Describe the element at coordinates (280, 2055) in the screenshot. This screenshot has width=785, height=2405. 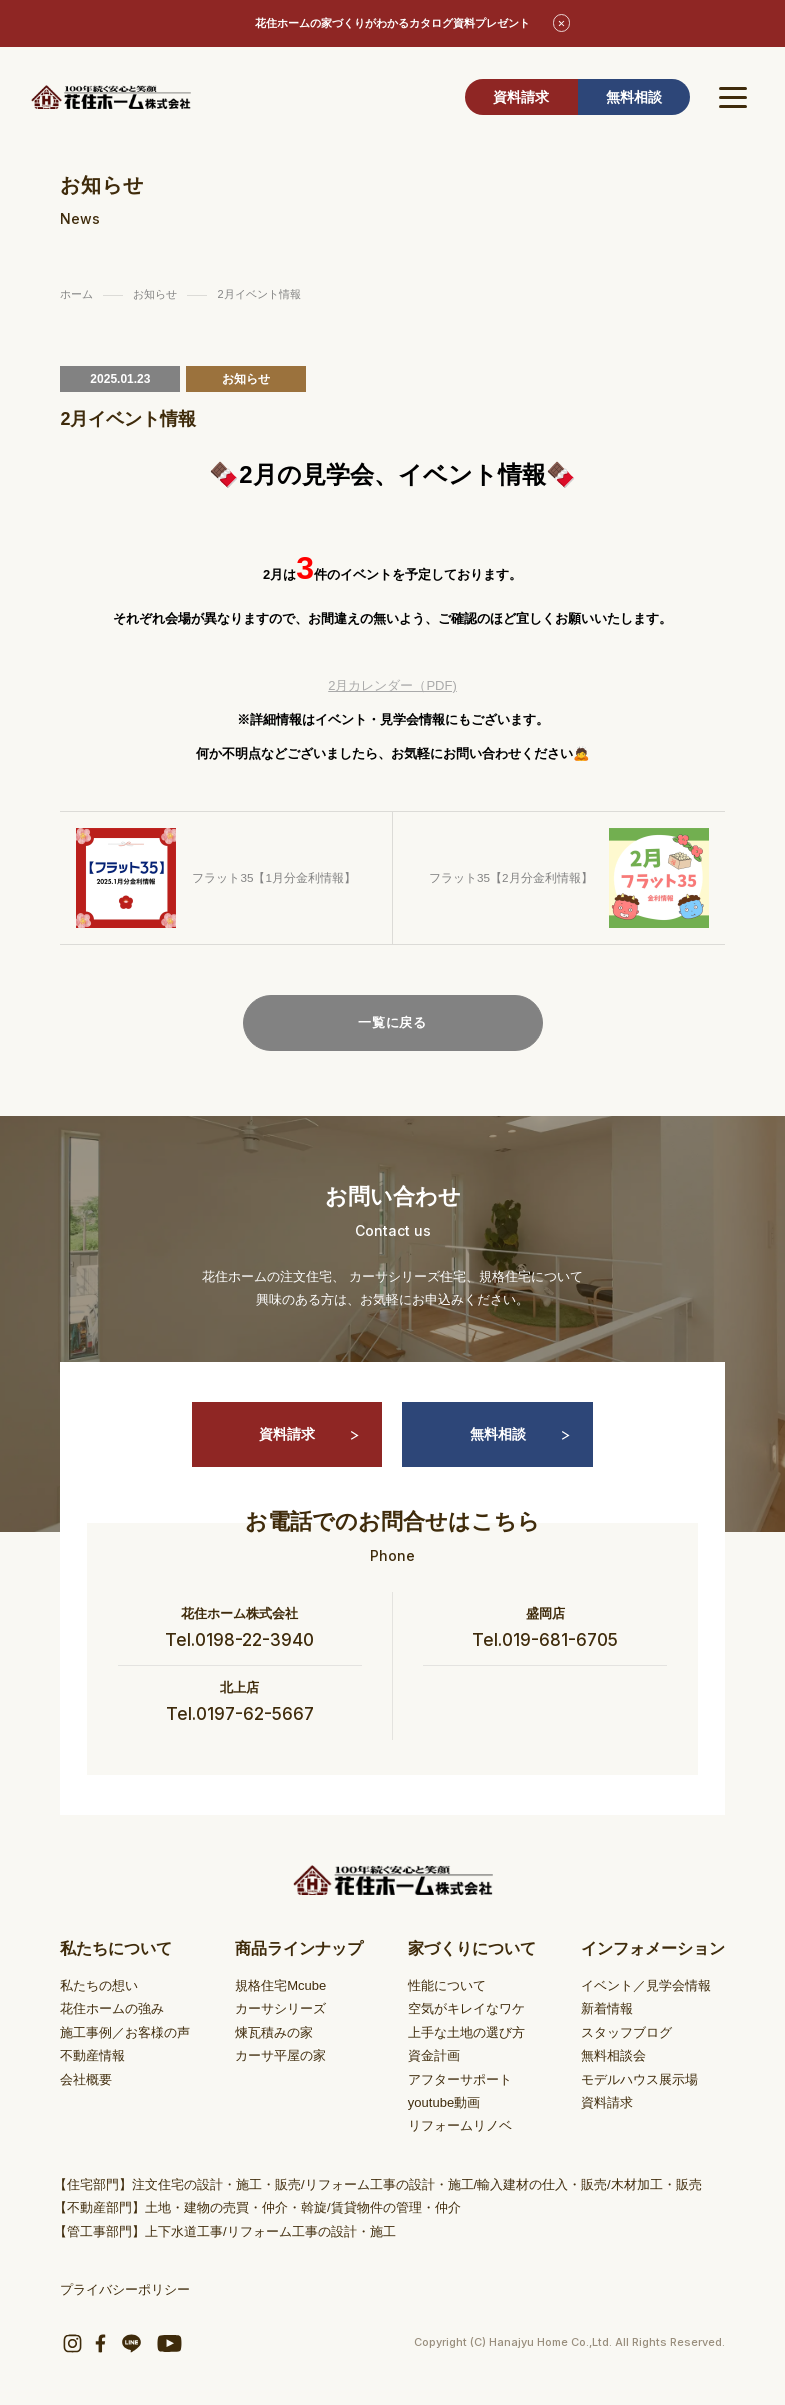
I see `カーサ平屋の家` at that location.